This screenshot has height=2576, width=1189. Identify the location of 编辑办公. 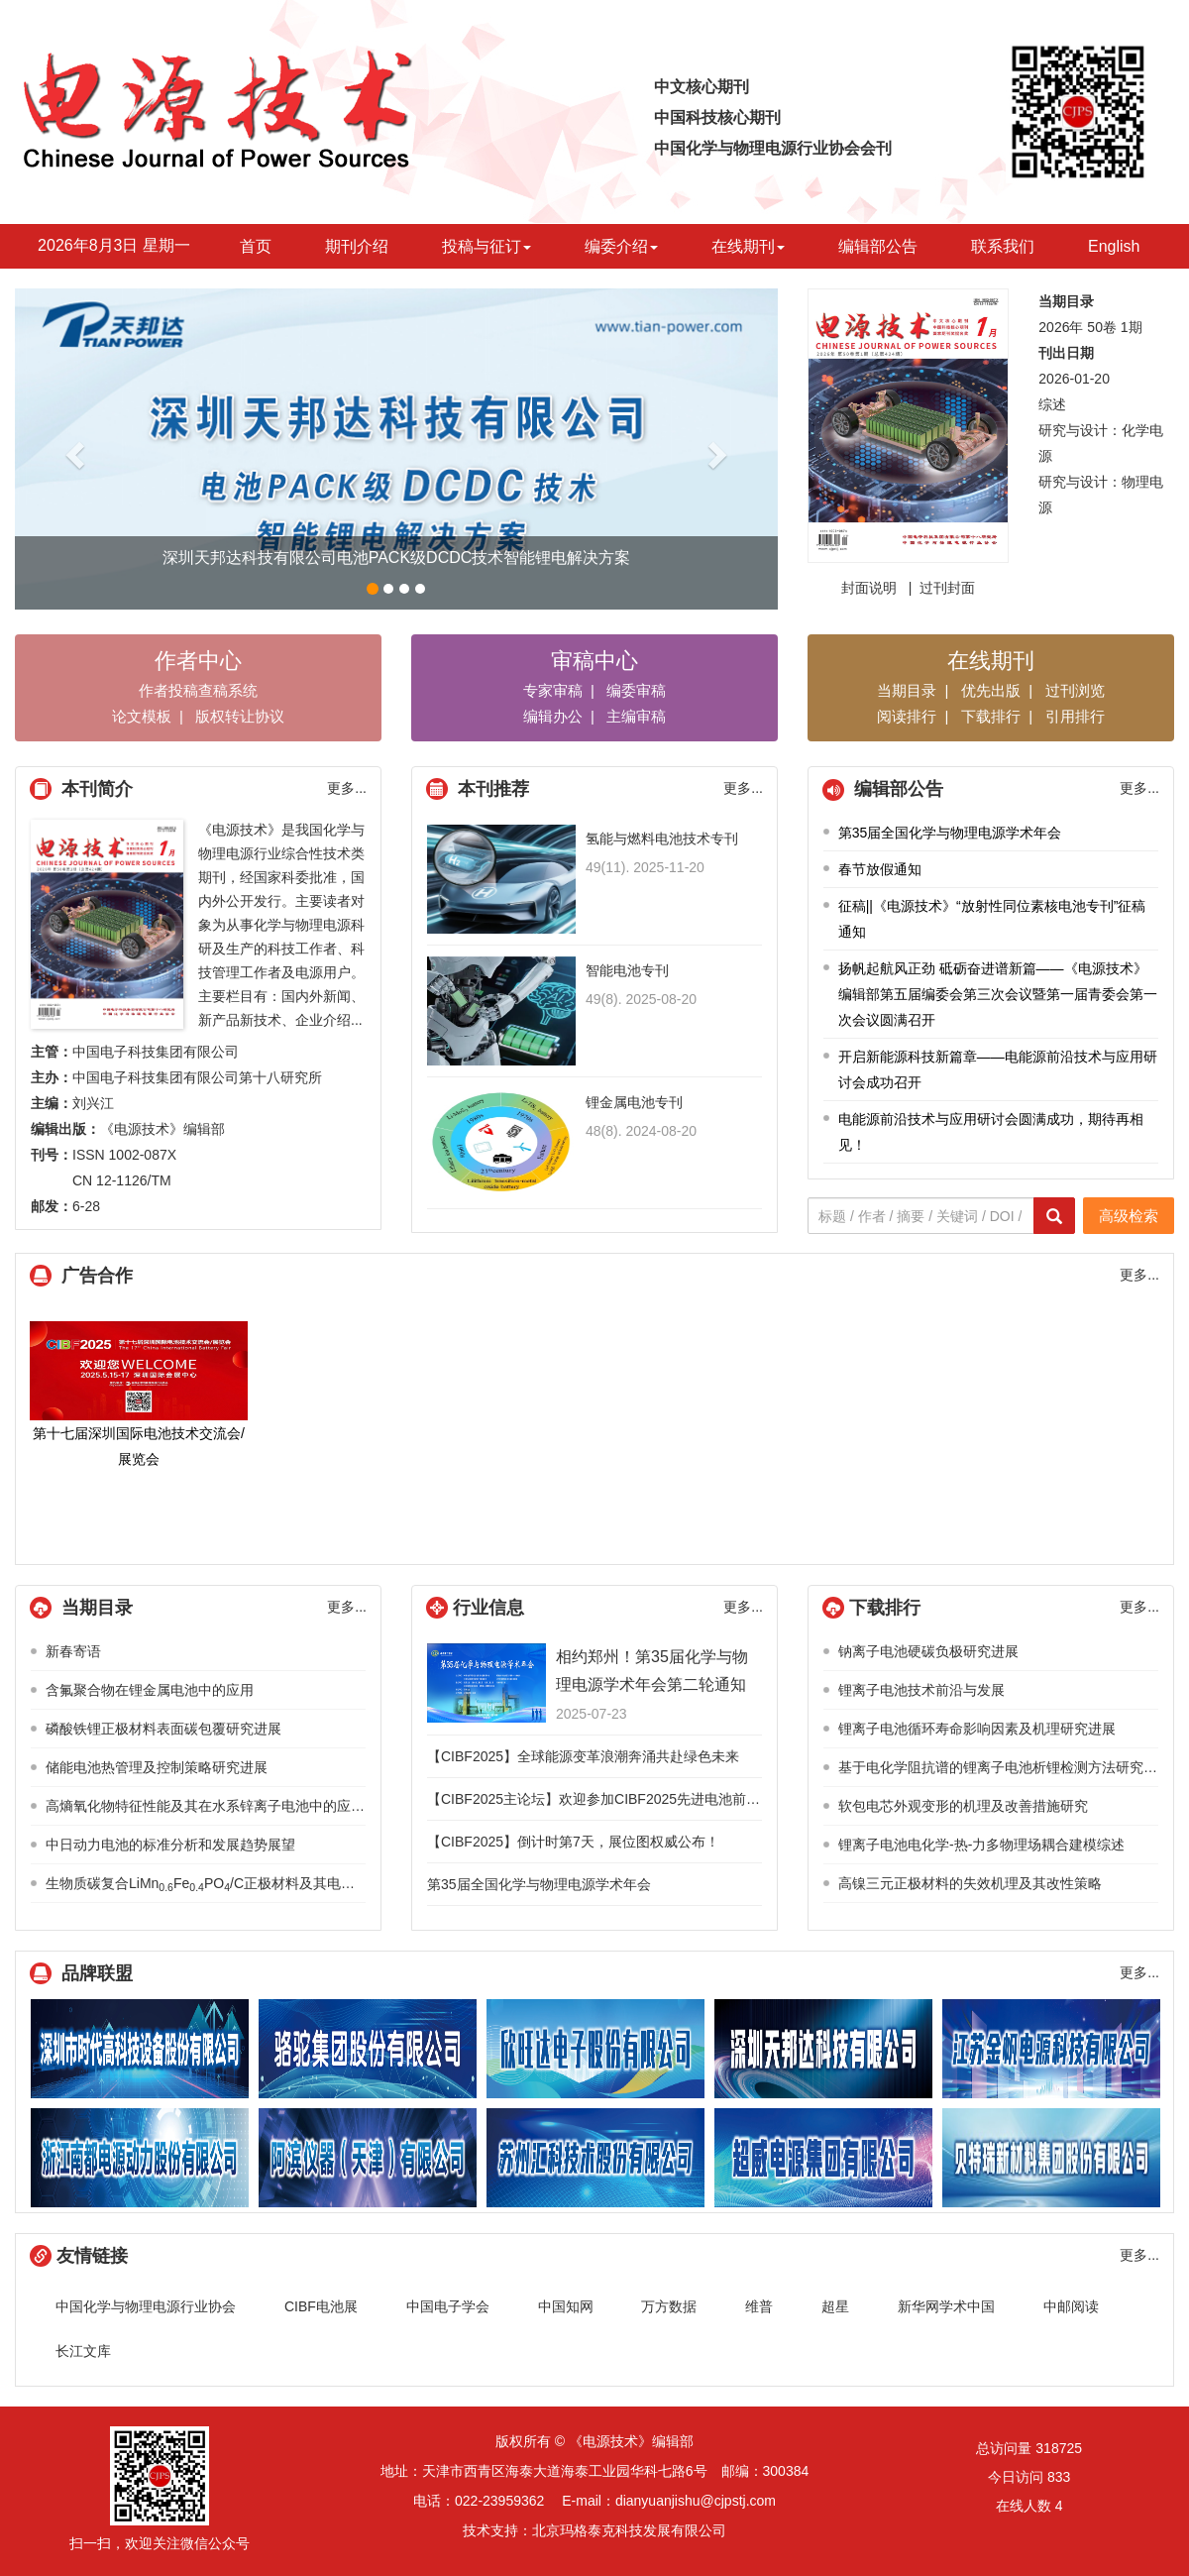
(553, 716).